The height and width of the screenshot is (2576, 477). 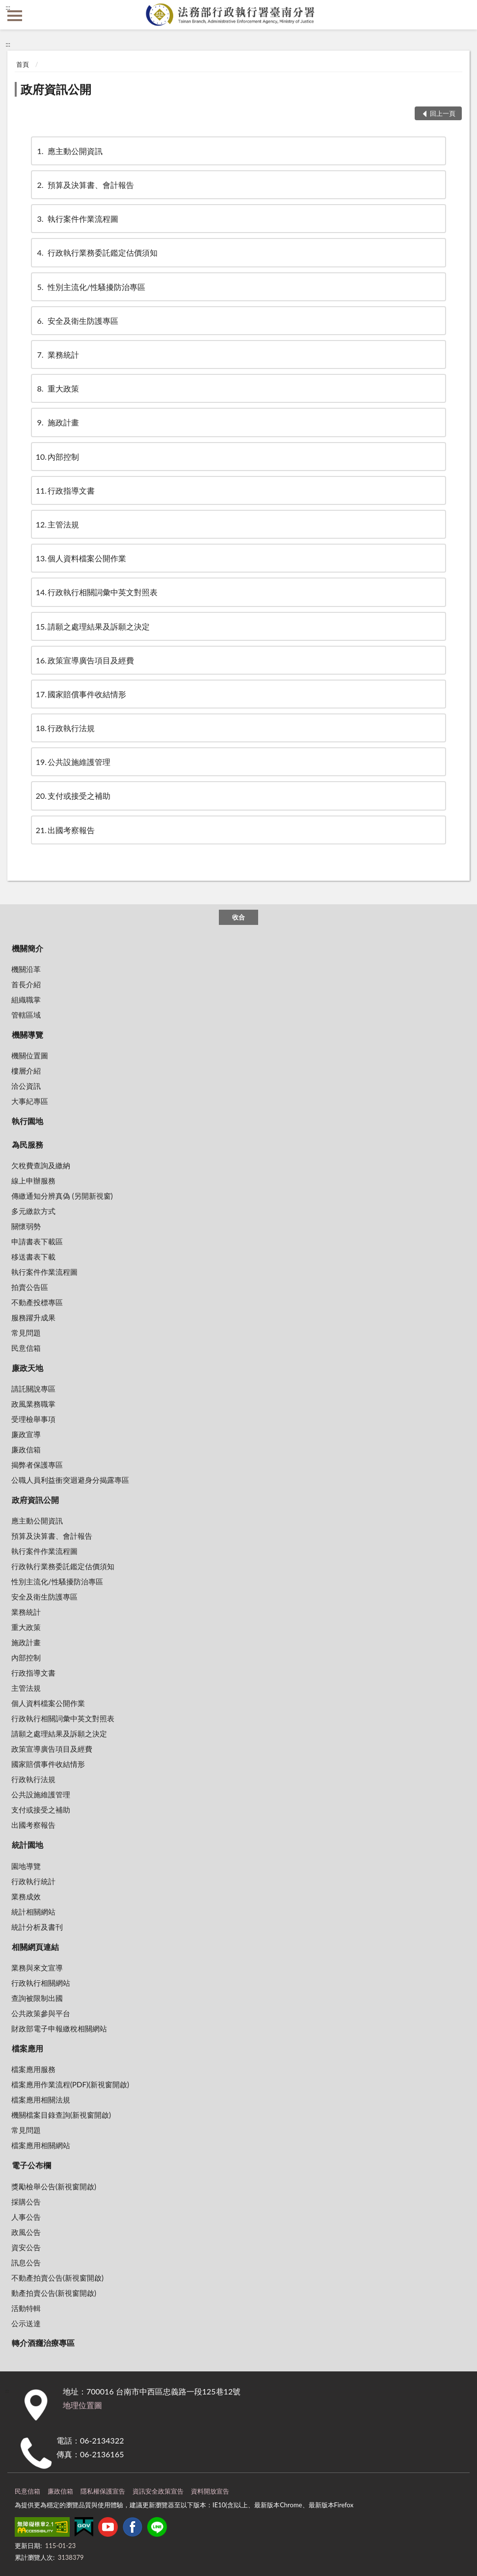 I want to click on 收合 [底部選單區塊], so click(x=238, y=917).